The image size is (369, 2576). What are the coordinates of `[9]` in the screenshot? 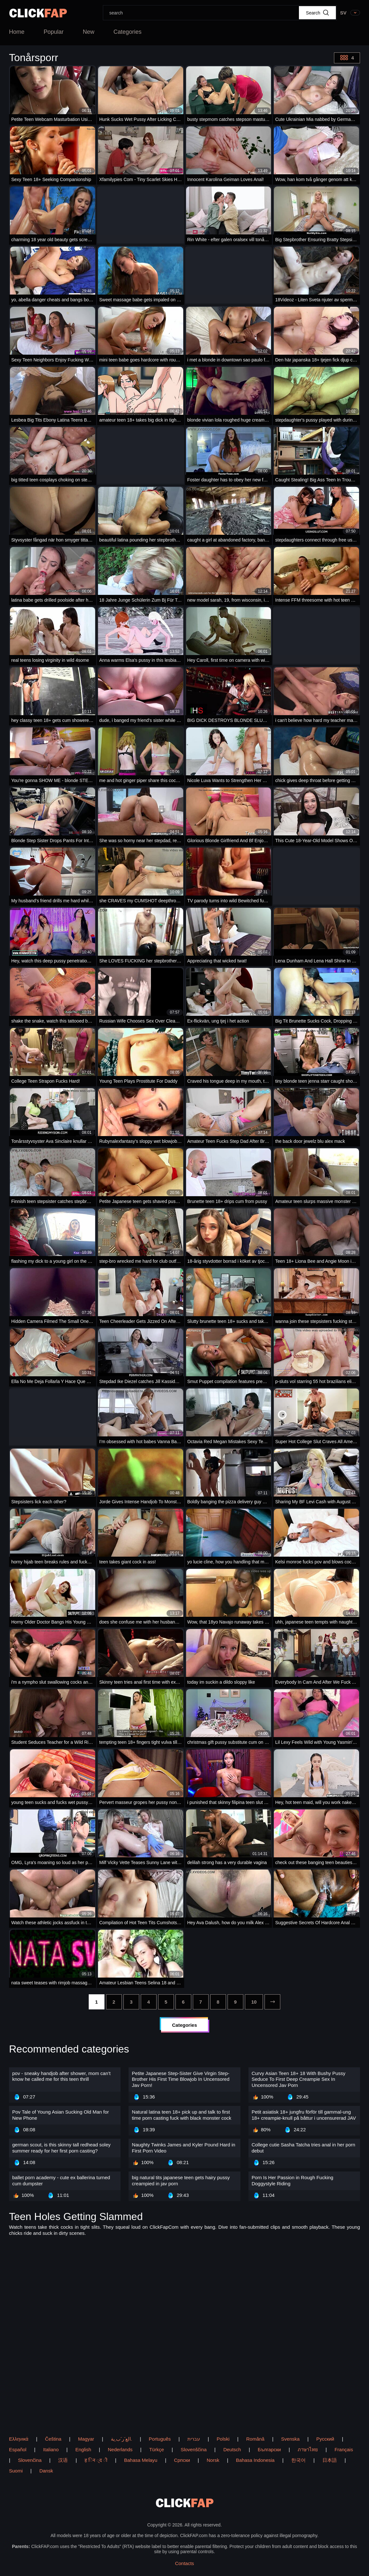 It's located at (235, 2001).